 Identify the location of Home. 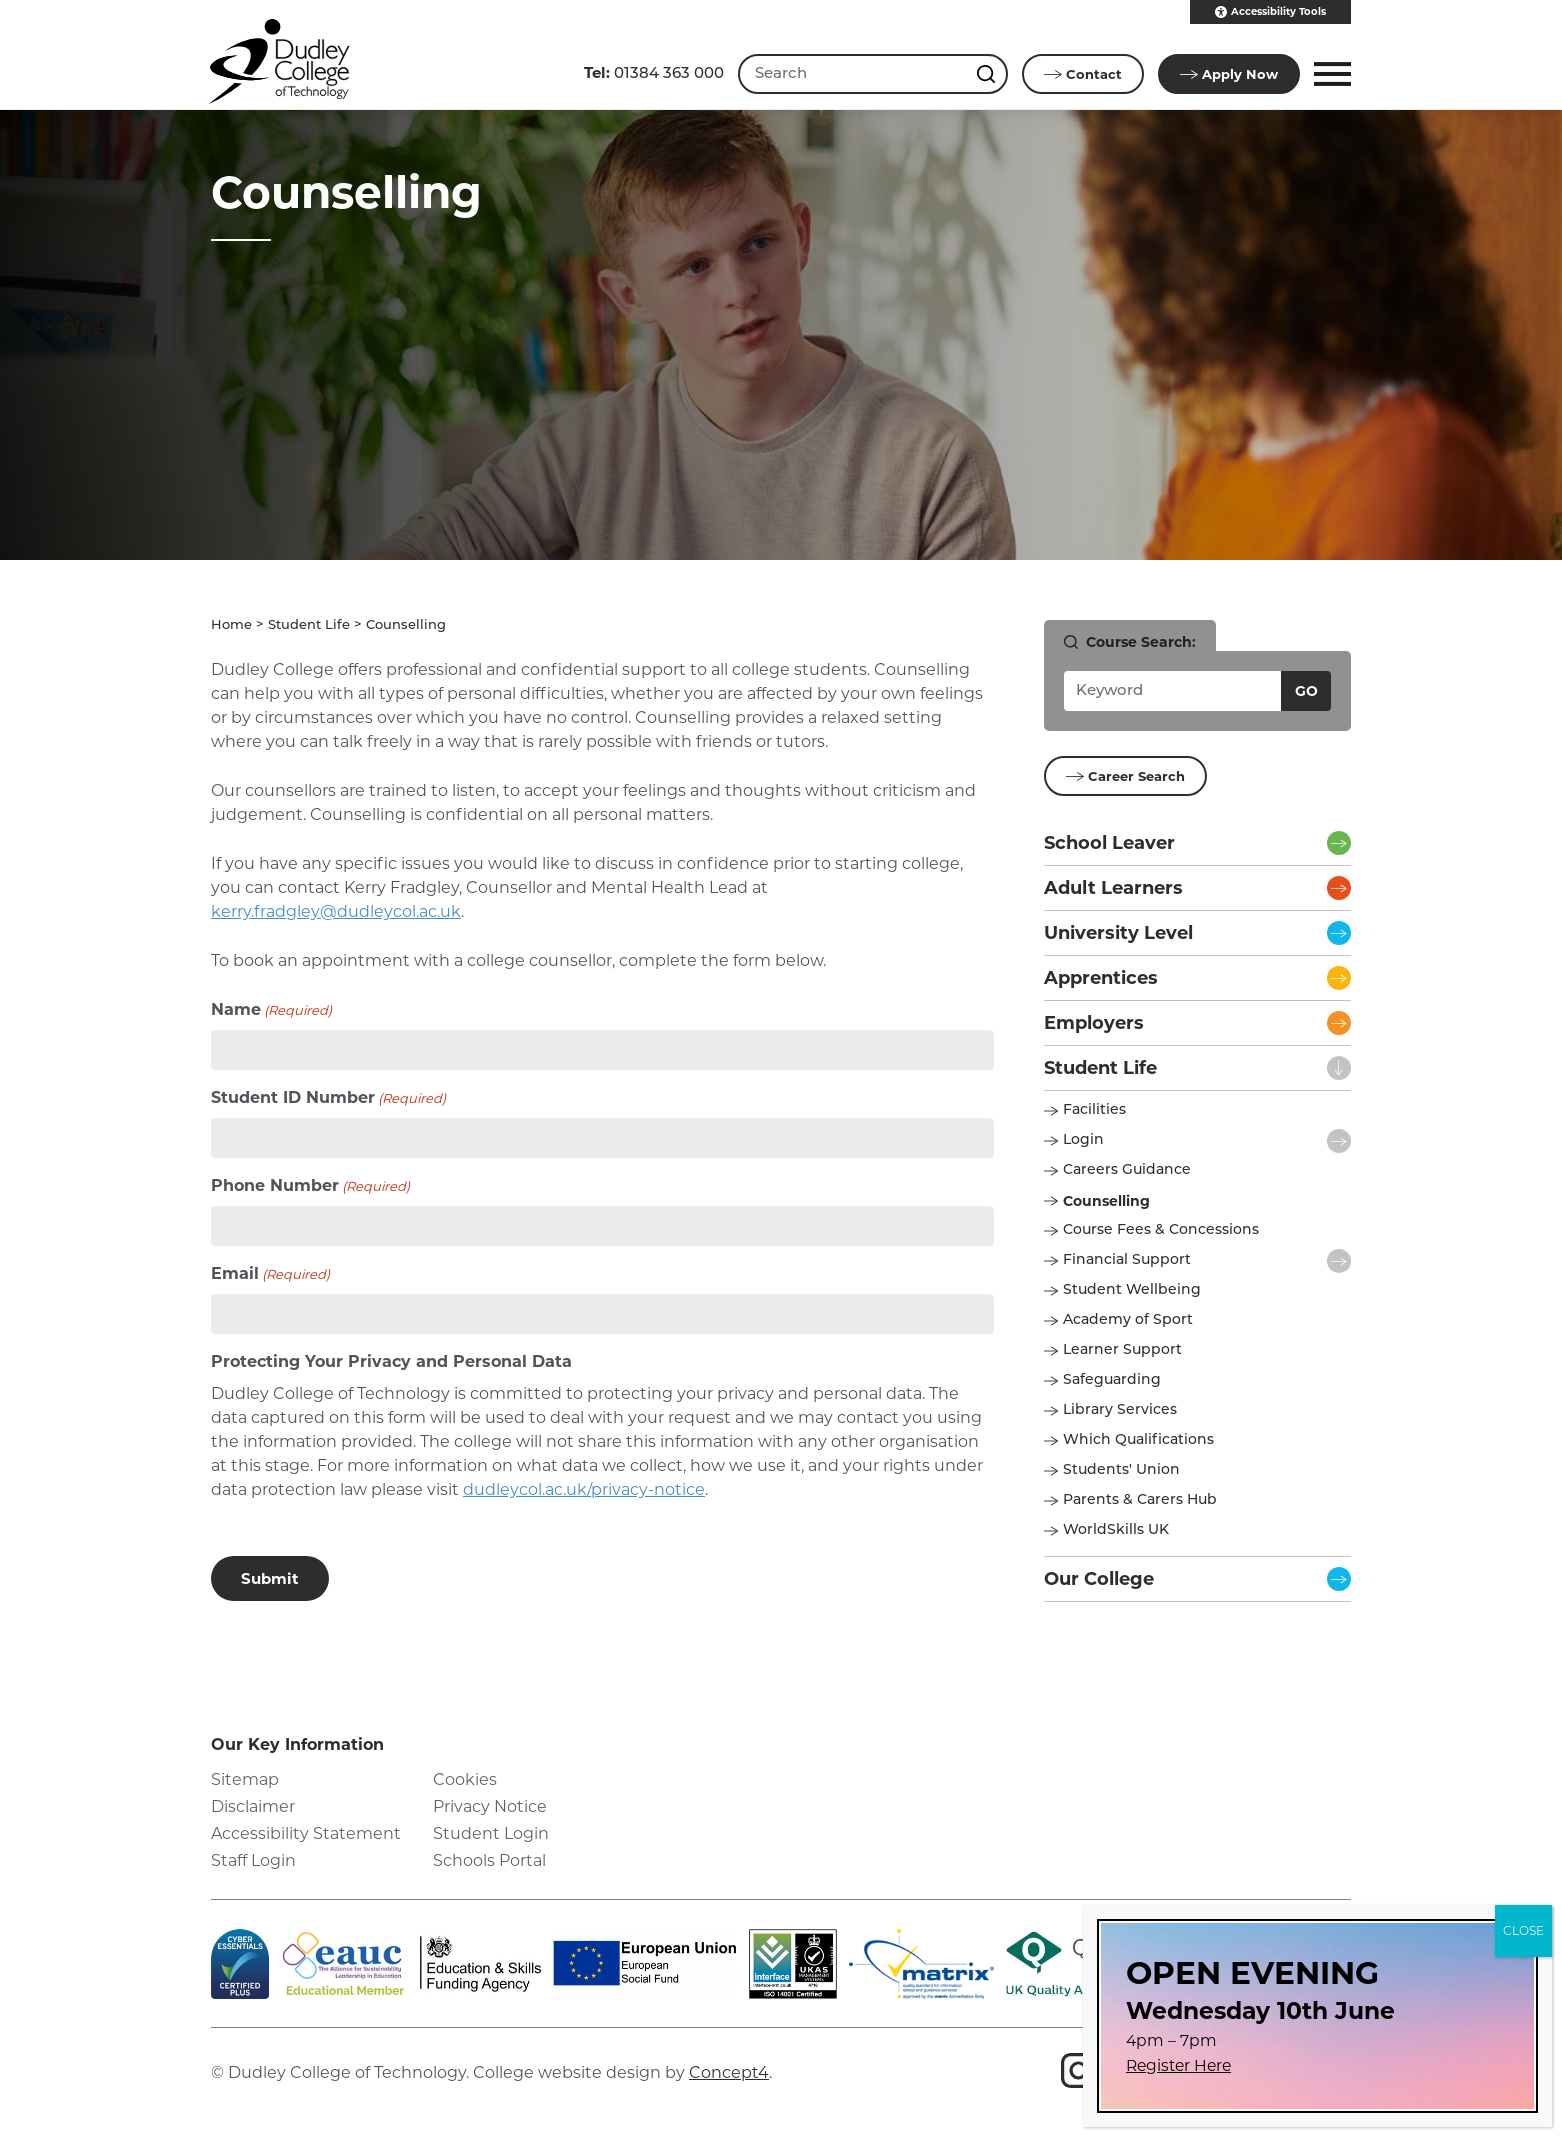
(231, 624).